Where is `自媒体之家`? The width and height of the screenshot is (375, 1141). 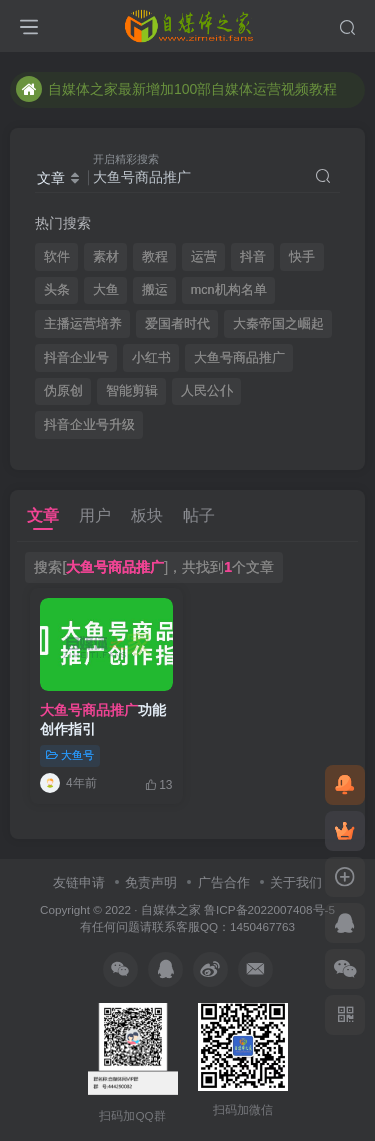
自媒体之家 is located at coordinates (171, 909).